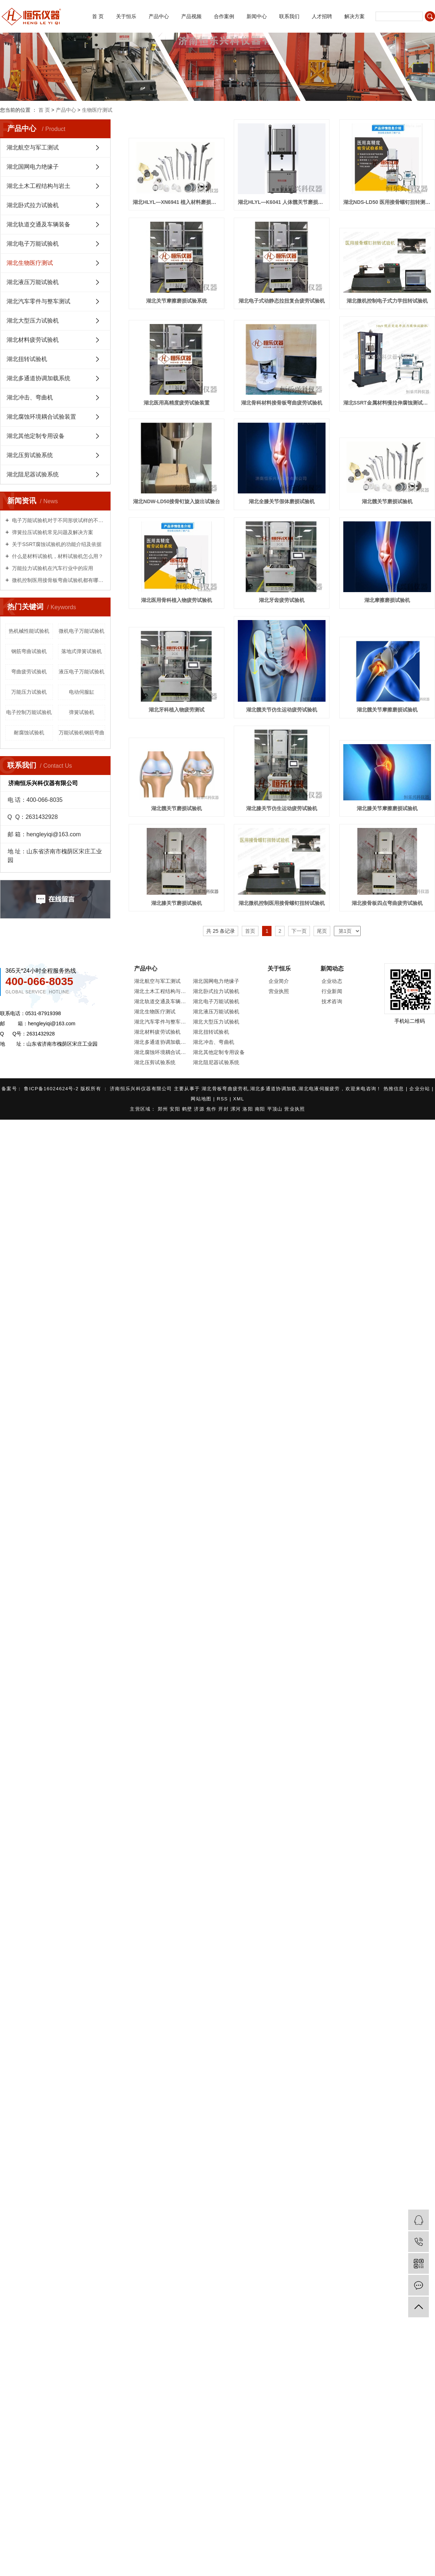 Image resolution: width=435 pixels, height=2576 pixels. What do you see at coordinates (58, 520) in the screenshot?
I see `电子万能试验机对于不同形状试样的不同试验` at bounding box center [58, 520].